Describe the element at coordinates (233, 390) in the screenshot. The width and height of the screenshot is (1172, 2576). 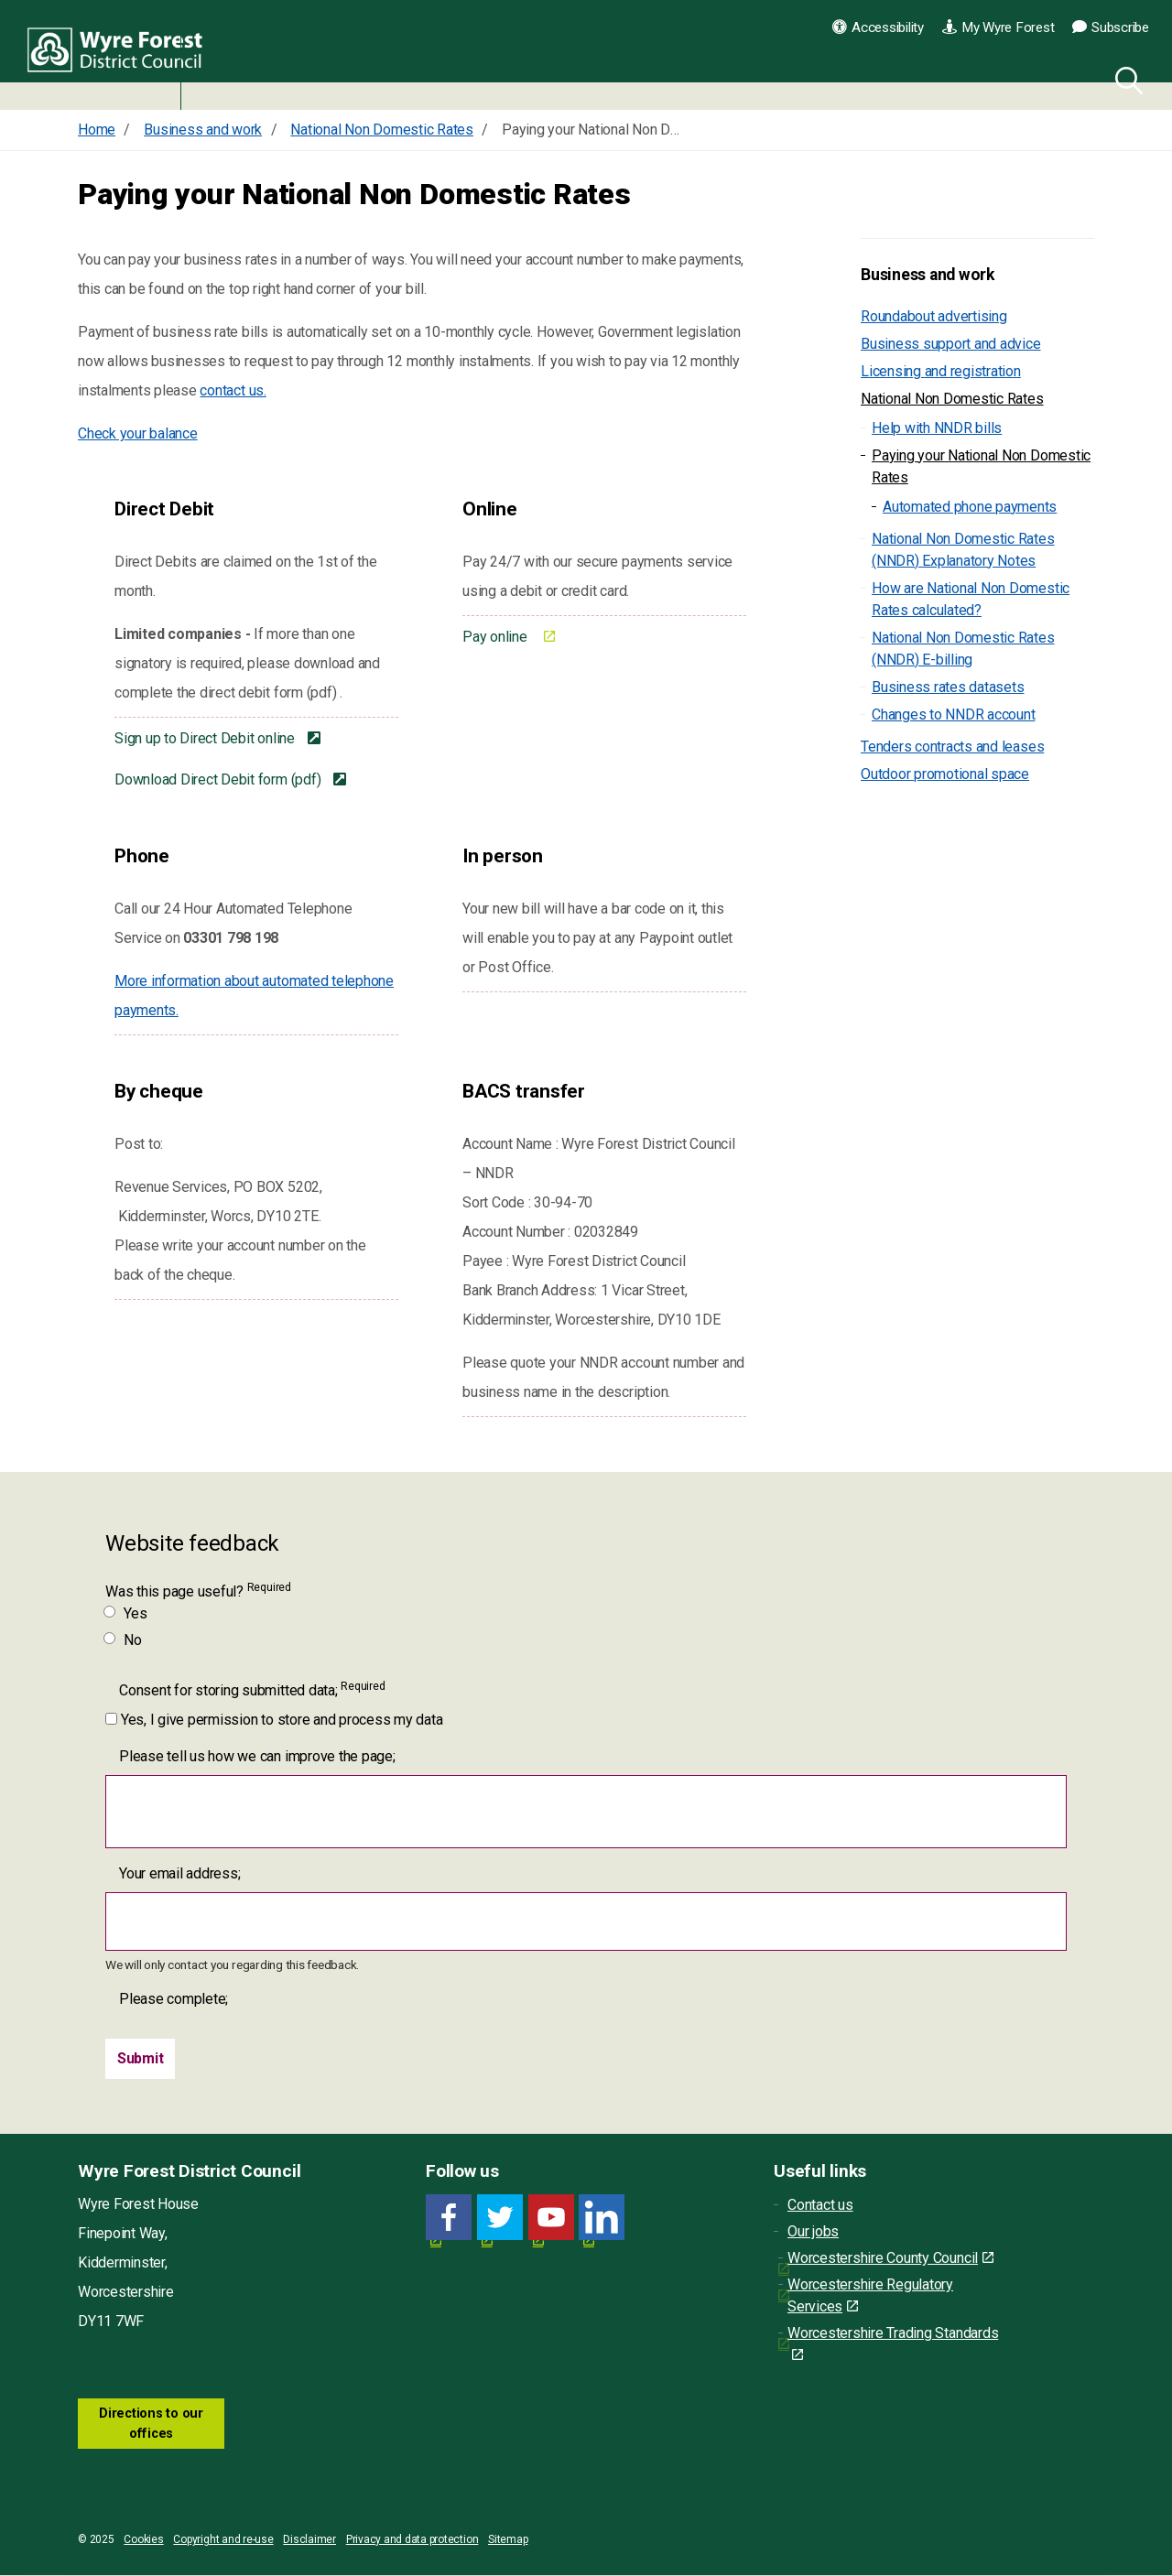
I see `contact us.` at that location.